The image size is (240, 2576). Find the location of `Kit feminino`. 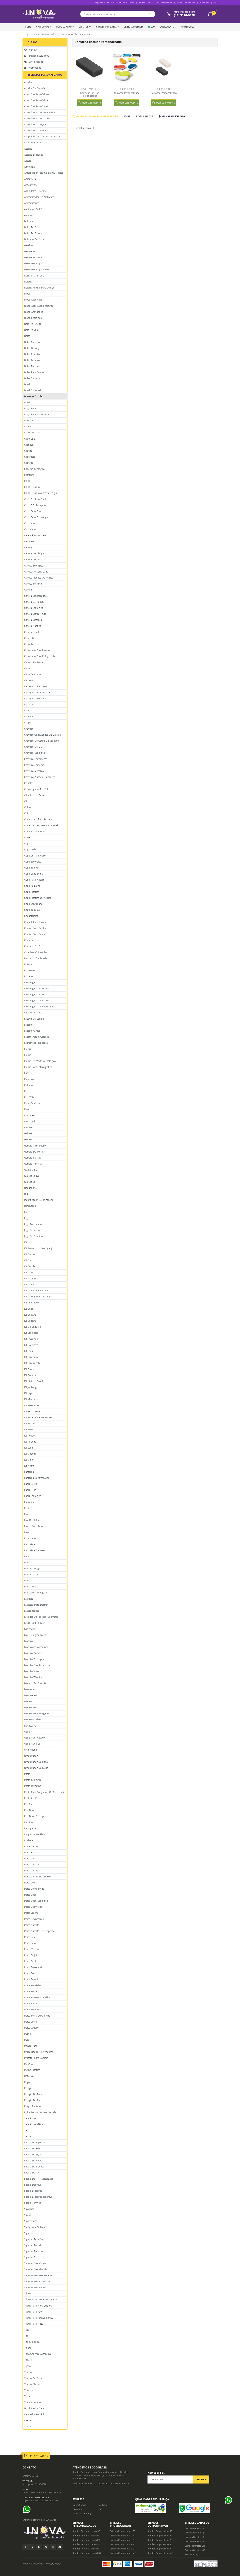

Kit feminino is located at coordinates (31, 1357).